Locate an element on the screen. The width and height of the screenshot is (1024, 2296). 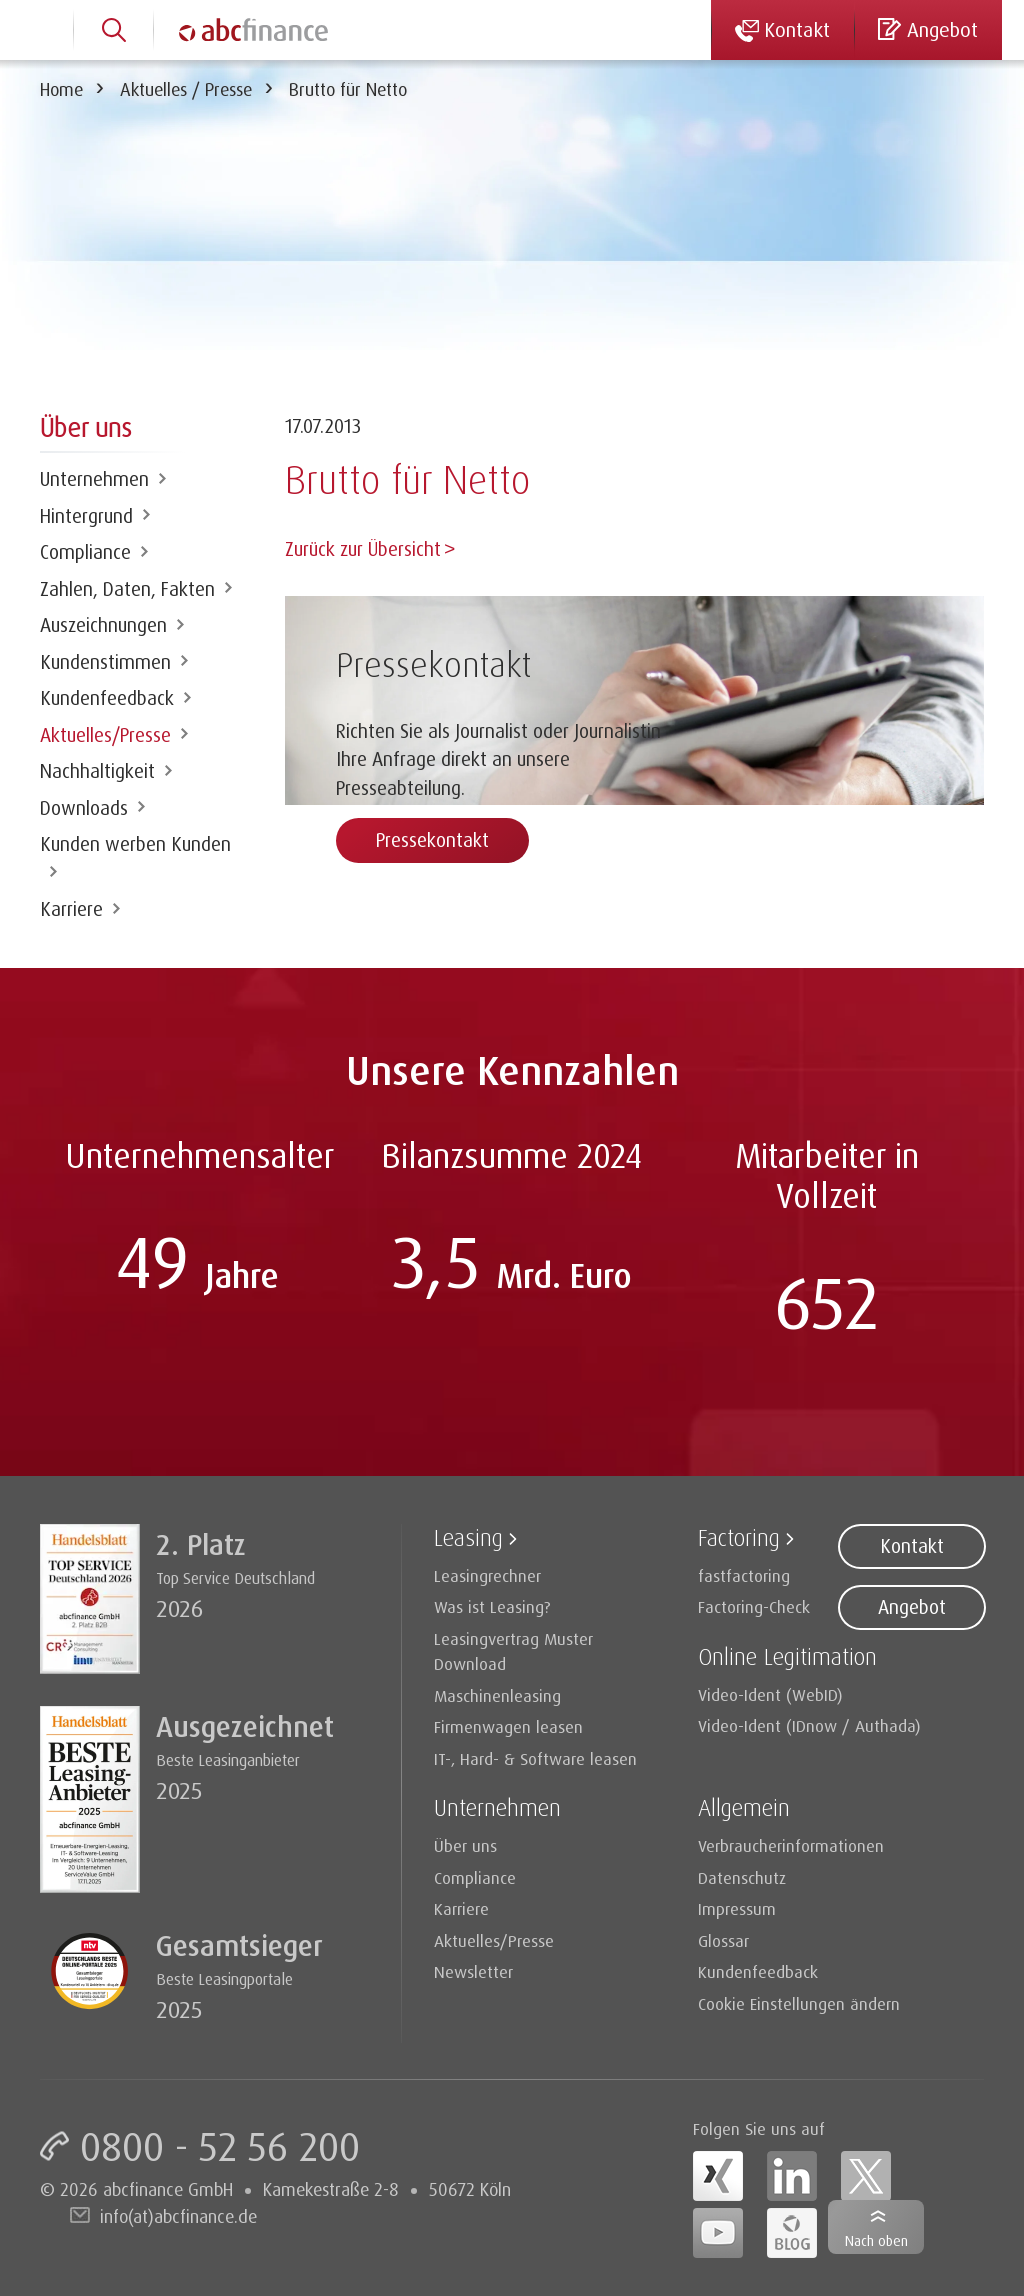
Pressekontakt is located at coordinates (432, 838).